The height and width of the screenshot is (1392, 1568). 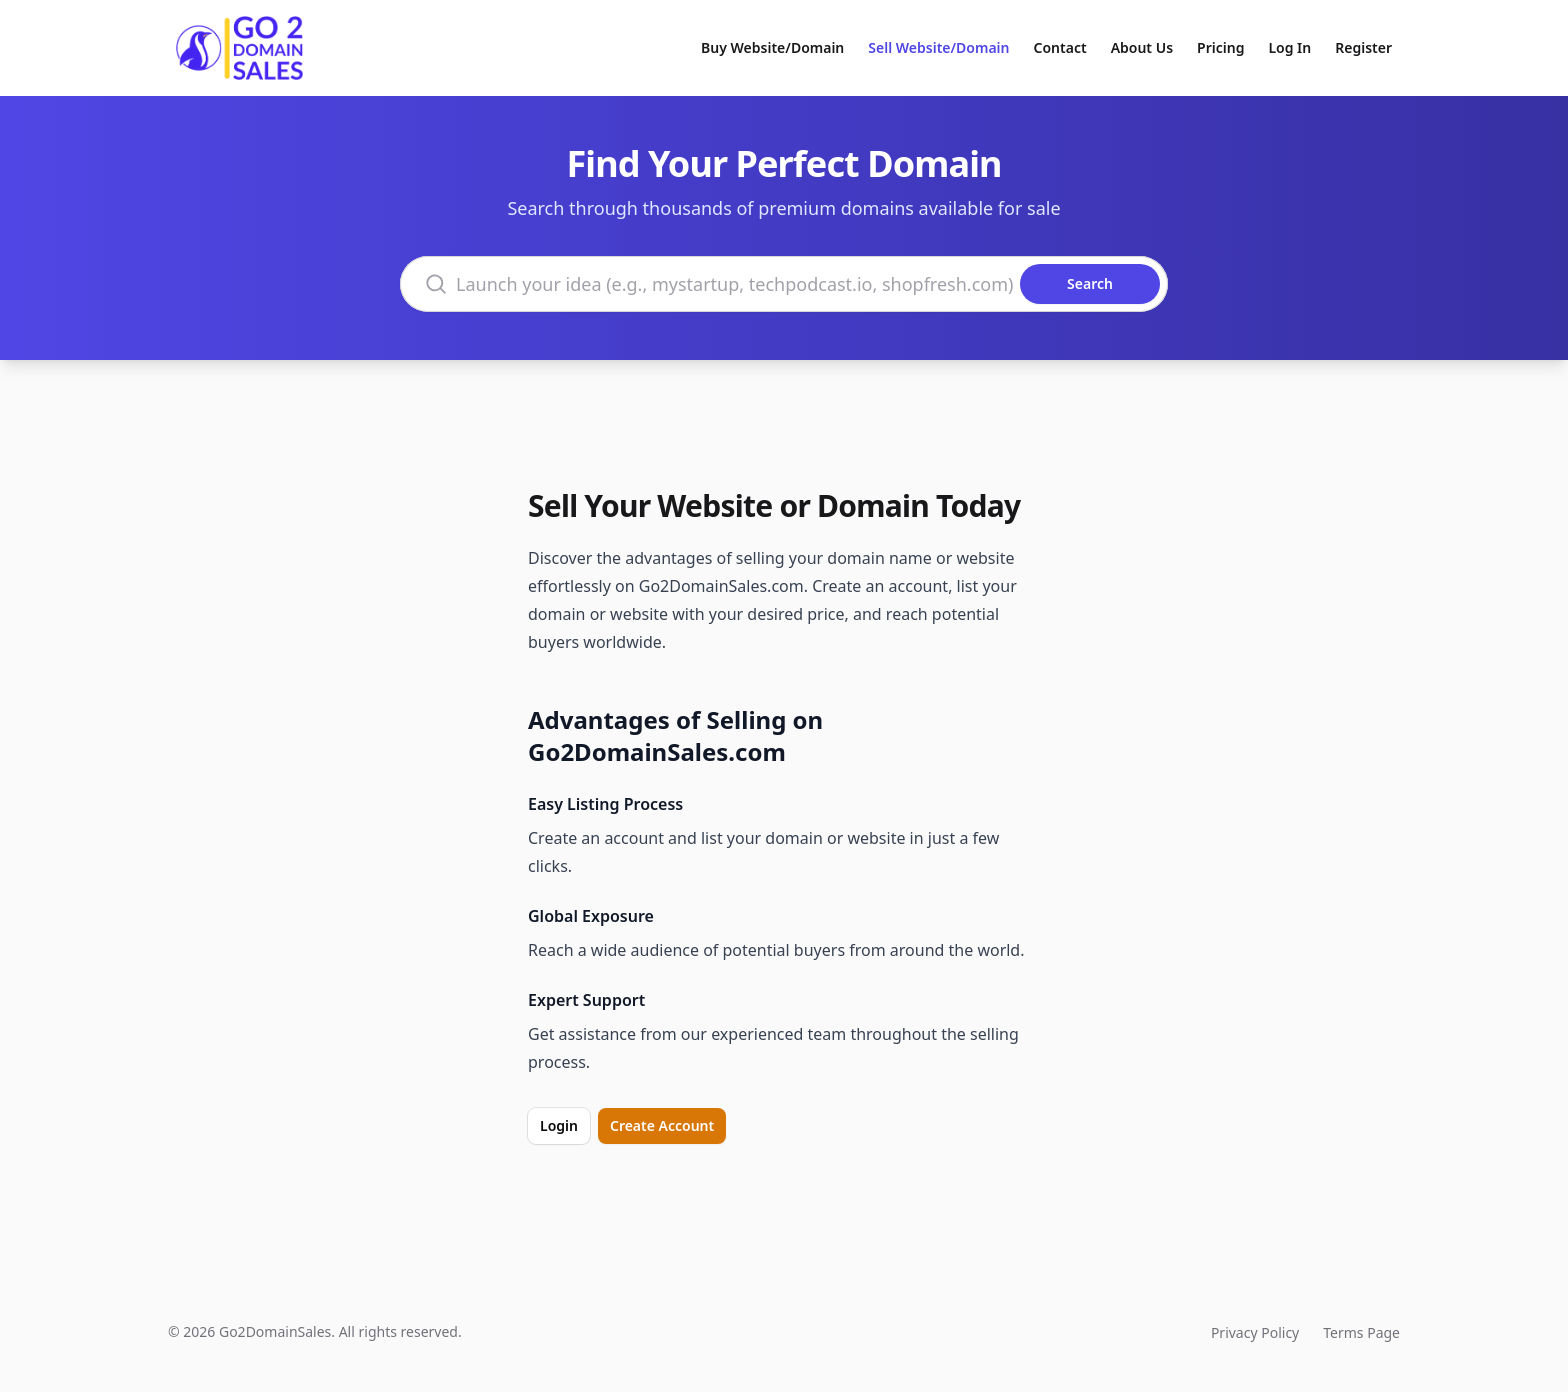 What do you see at coordinates (1361, 1332) in the screenshot?
I see `Terms Page` at bounding box center [1361, 1332].